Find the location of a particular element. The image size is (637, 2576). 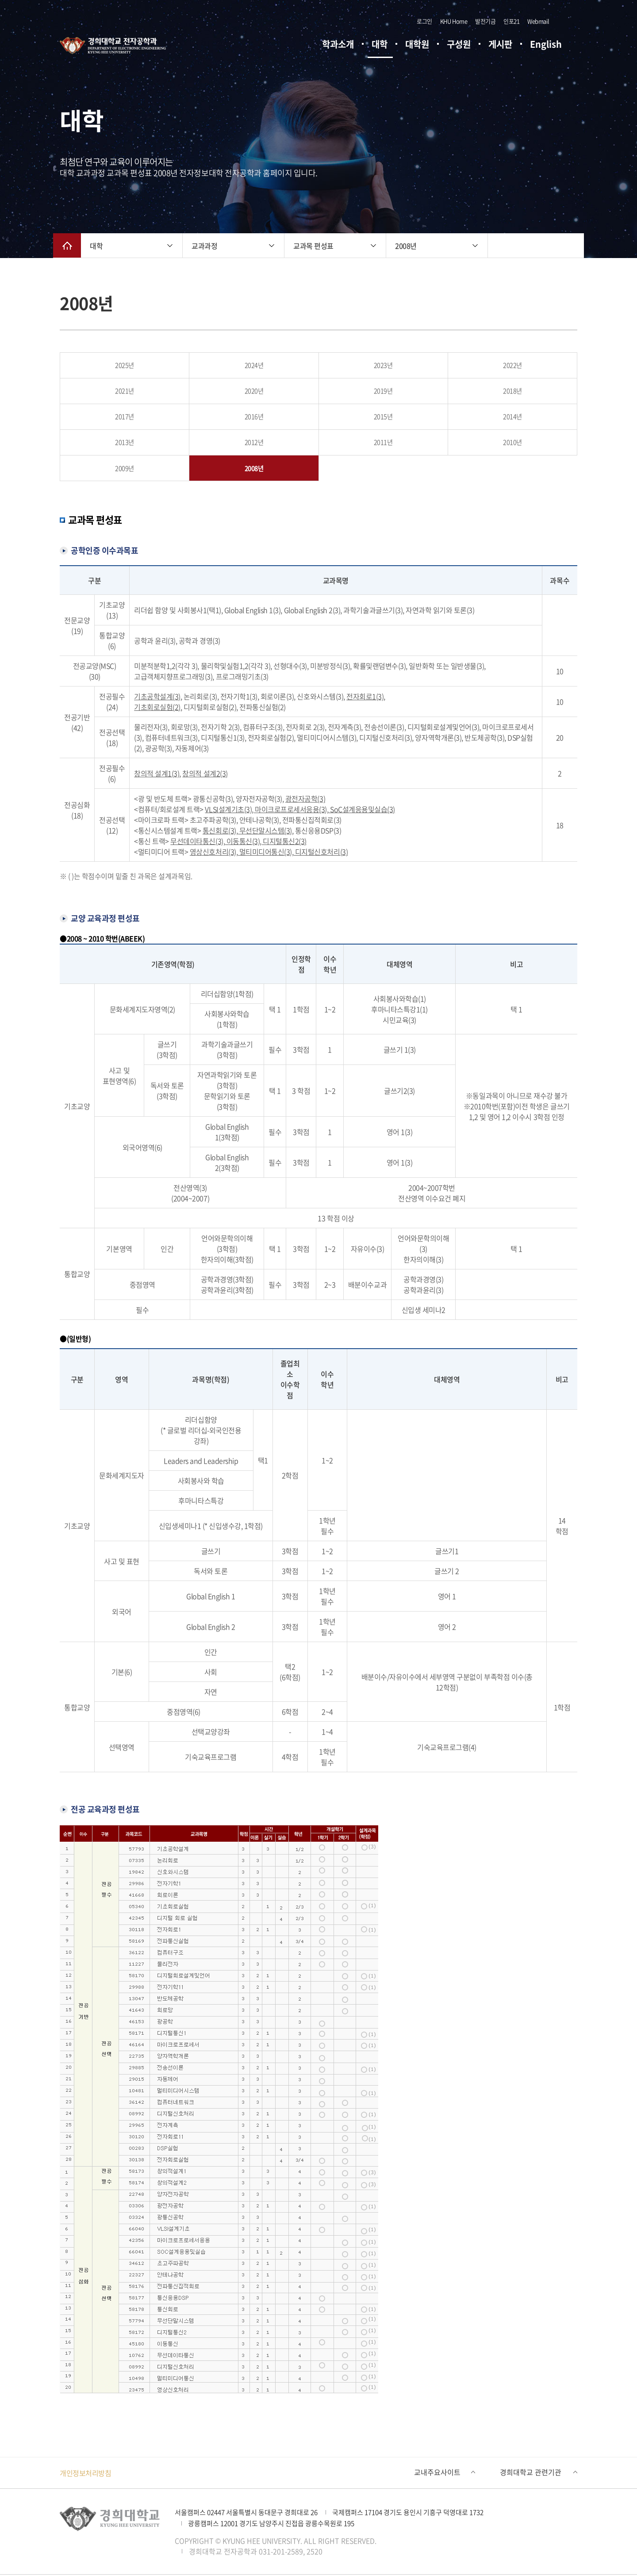

학과소개 is located at coordinates (338, 45).